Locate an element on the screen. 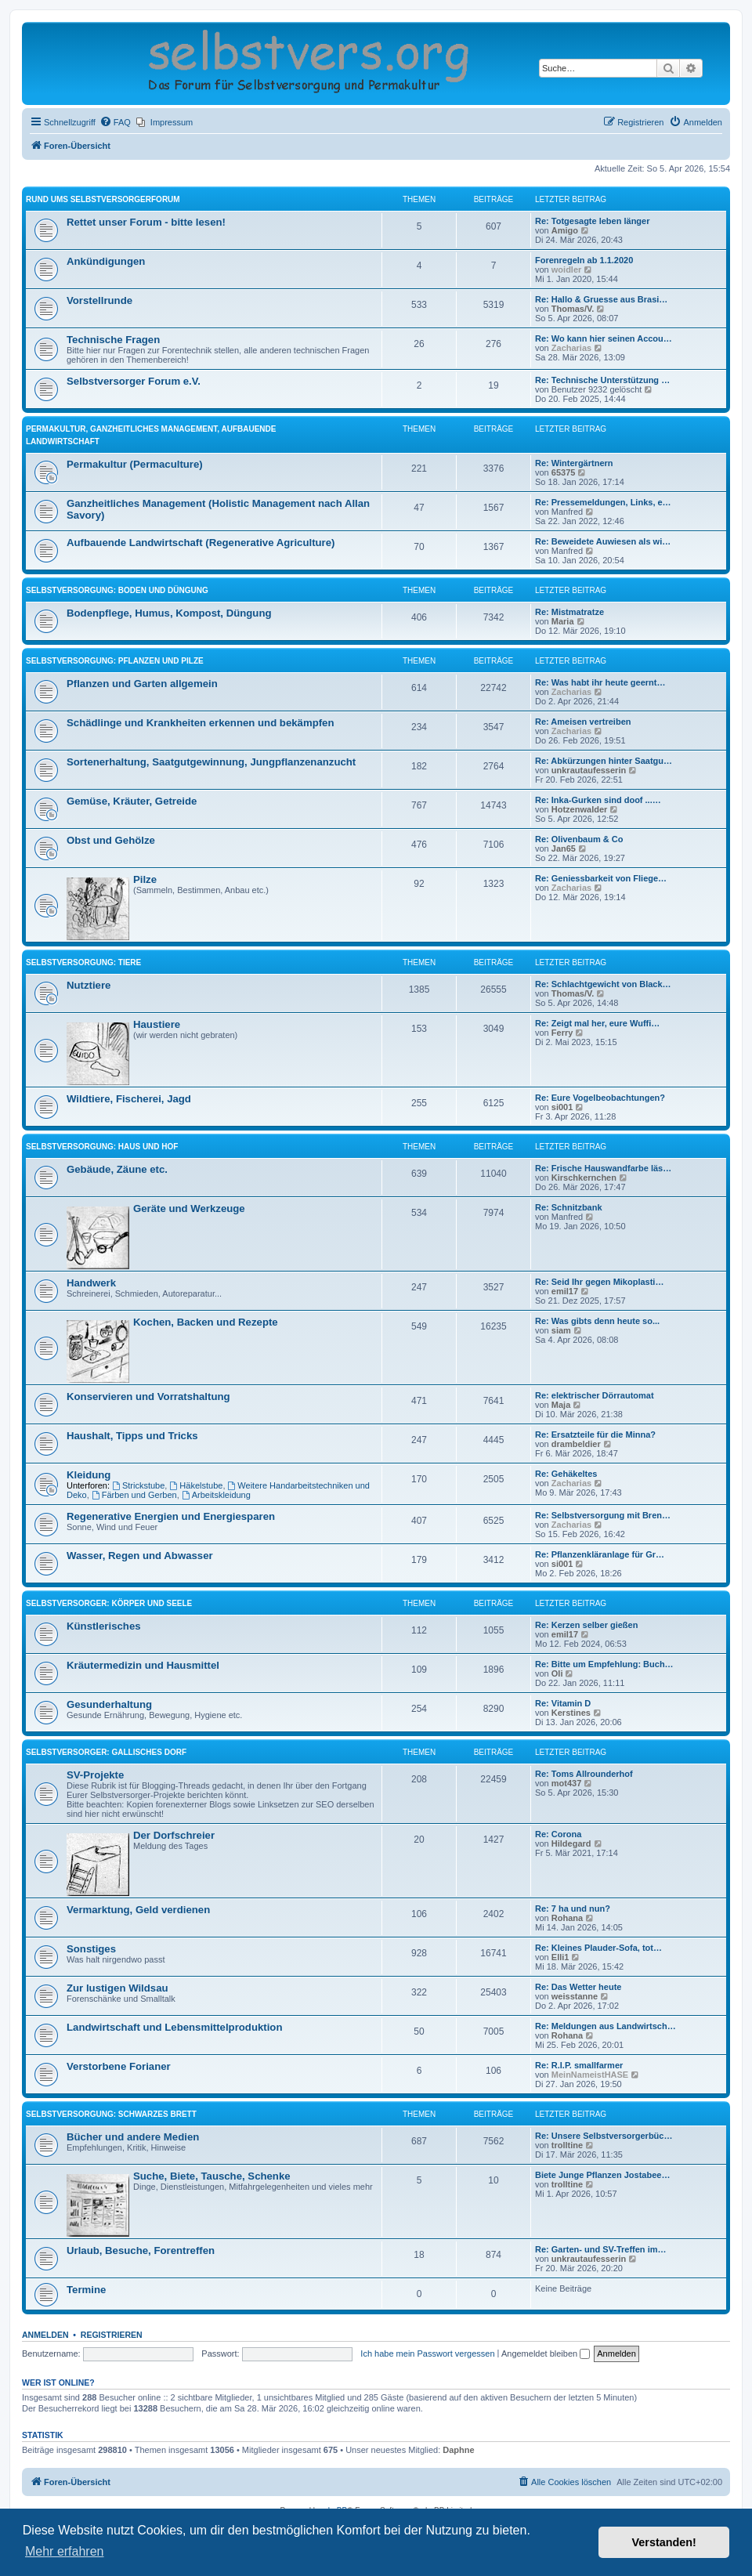 The width and height of the screenshot is (752, 2576). Re: Mistmatratze is located at coordinates (569, 612).